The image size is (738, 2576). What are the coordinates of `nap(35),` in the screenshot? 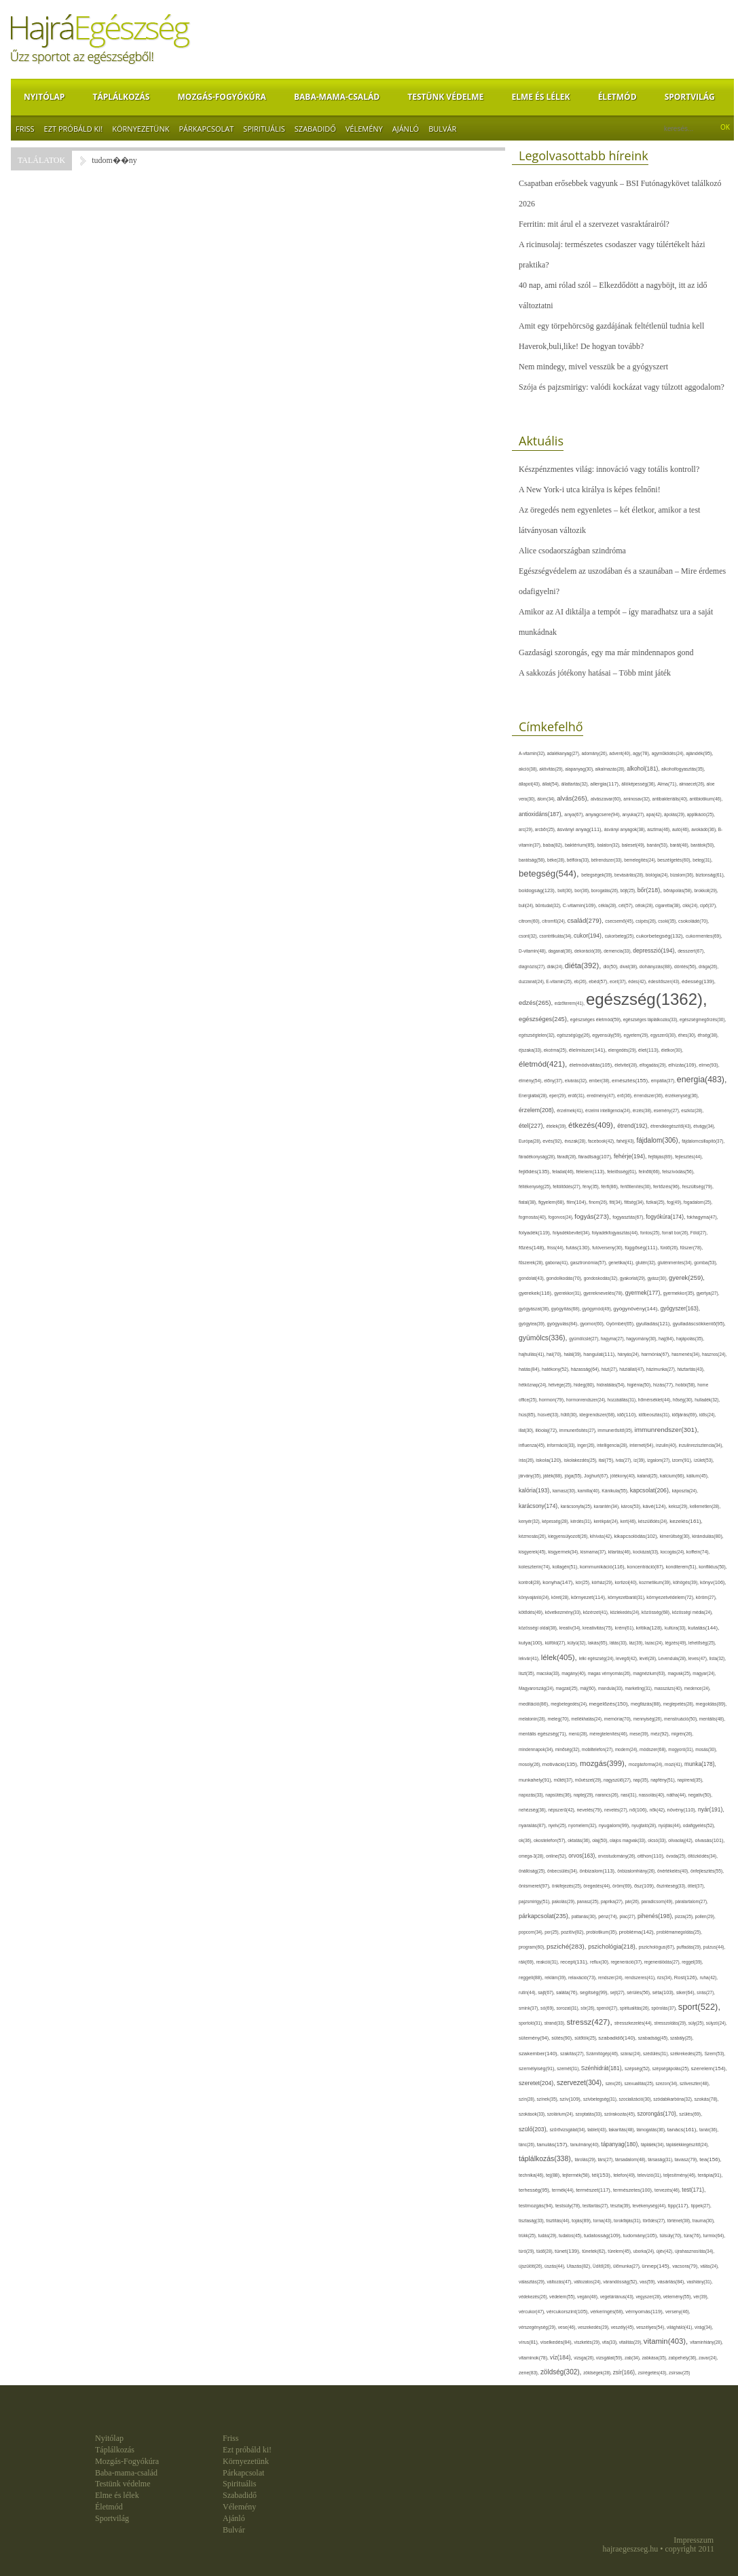 It's located at (641, 1780).